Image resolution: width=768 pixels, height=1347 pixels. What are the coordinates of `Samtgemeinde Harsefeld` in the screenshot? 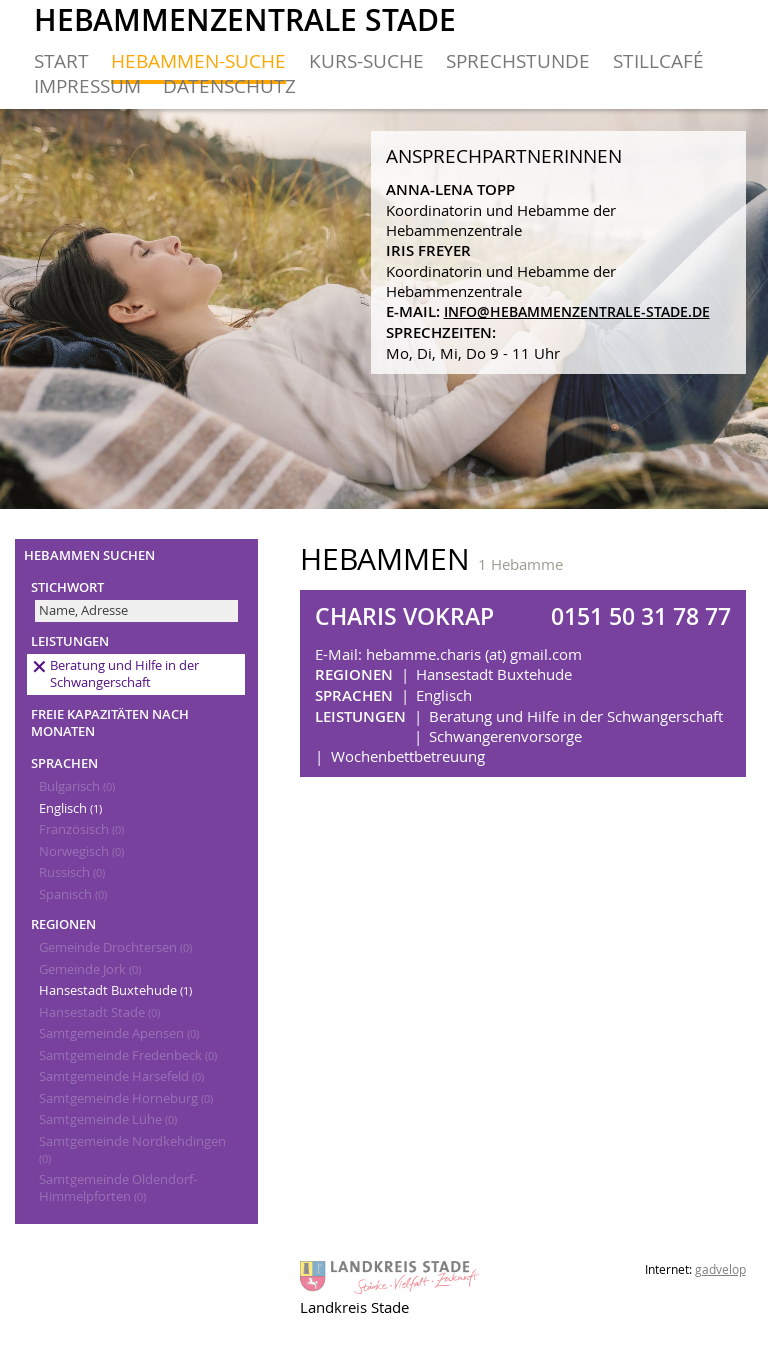 It's located at (121, 1076).